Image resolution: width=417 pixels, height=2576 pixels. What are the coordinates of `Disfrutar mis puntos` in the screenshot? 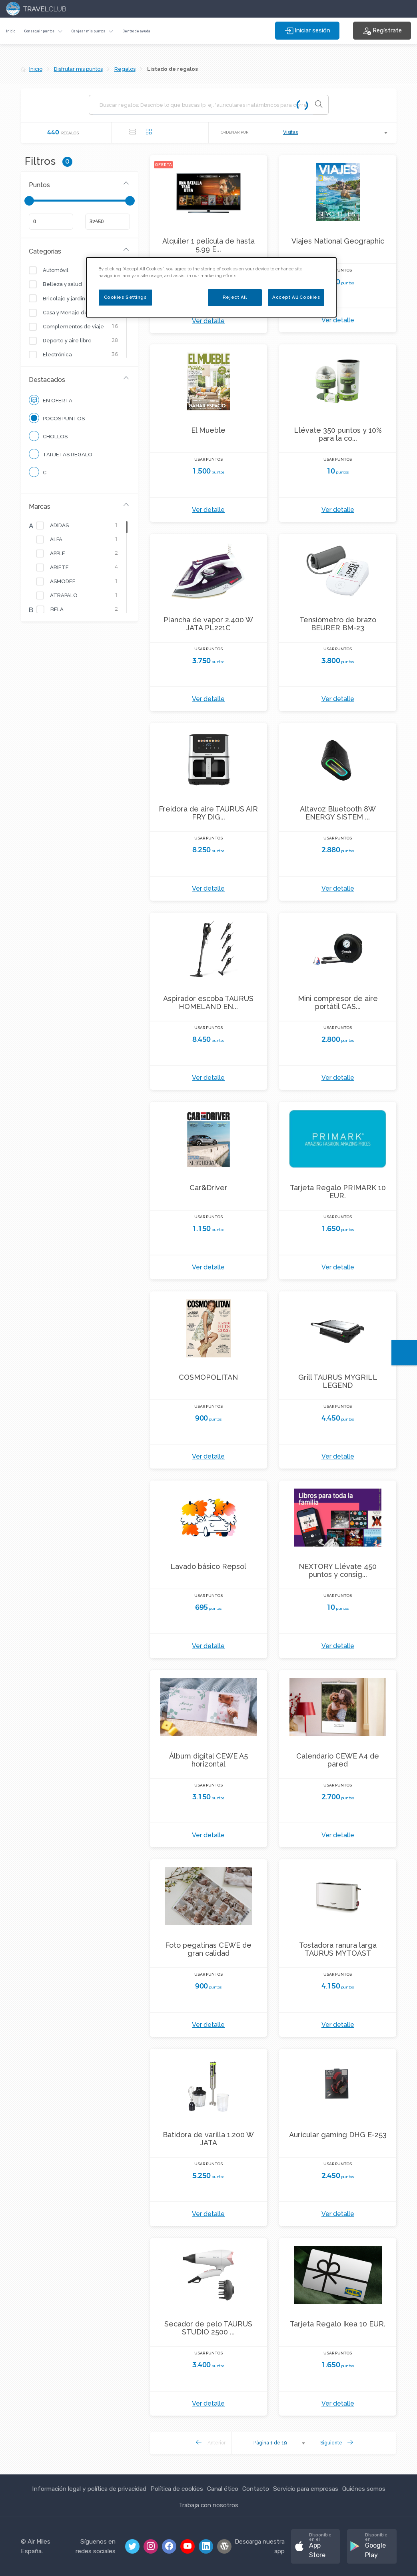 It's located at (78, 69).